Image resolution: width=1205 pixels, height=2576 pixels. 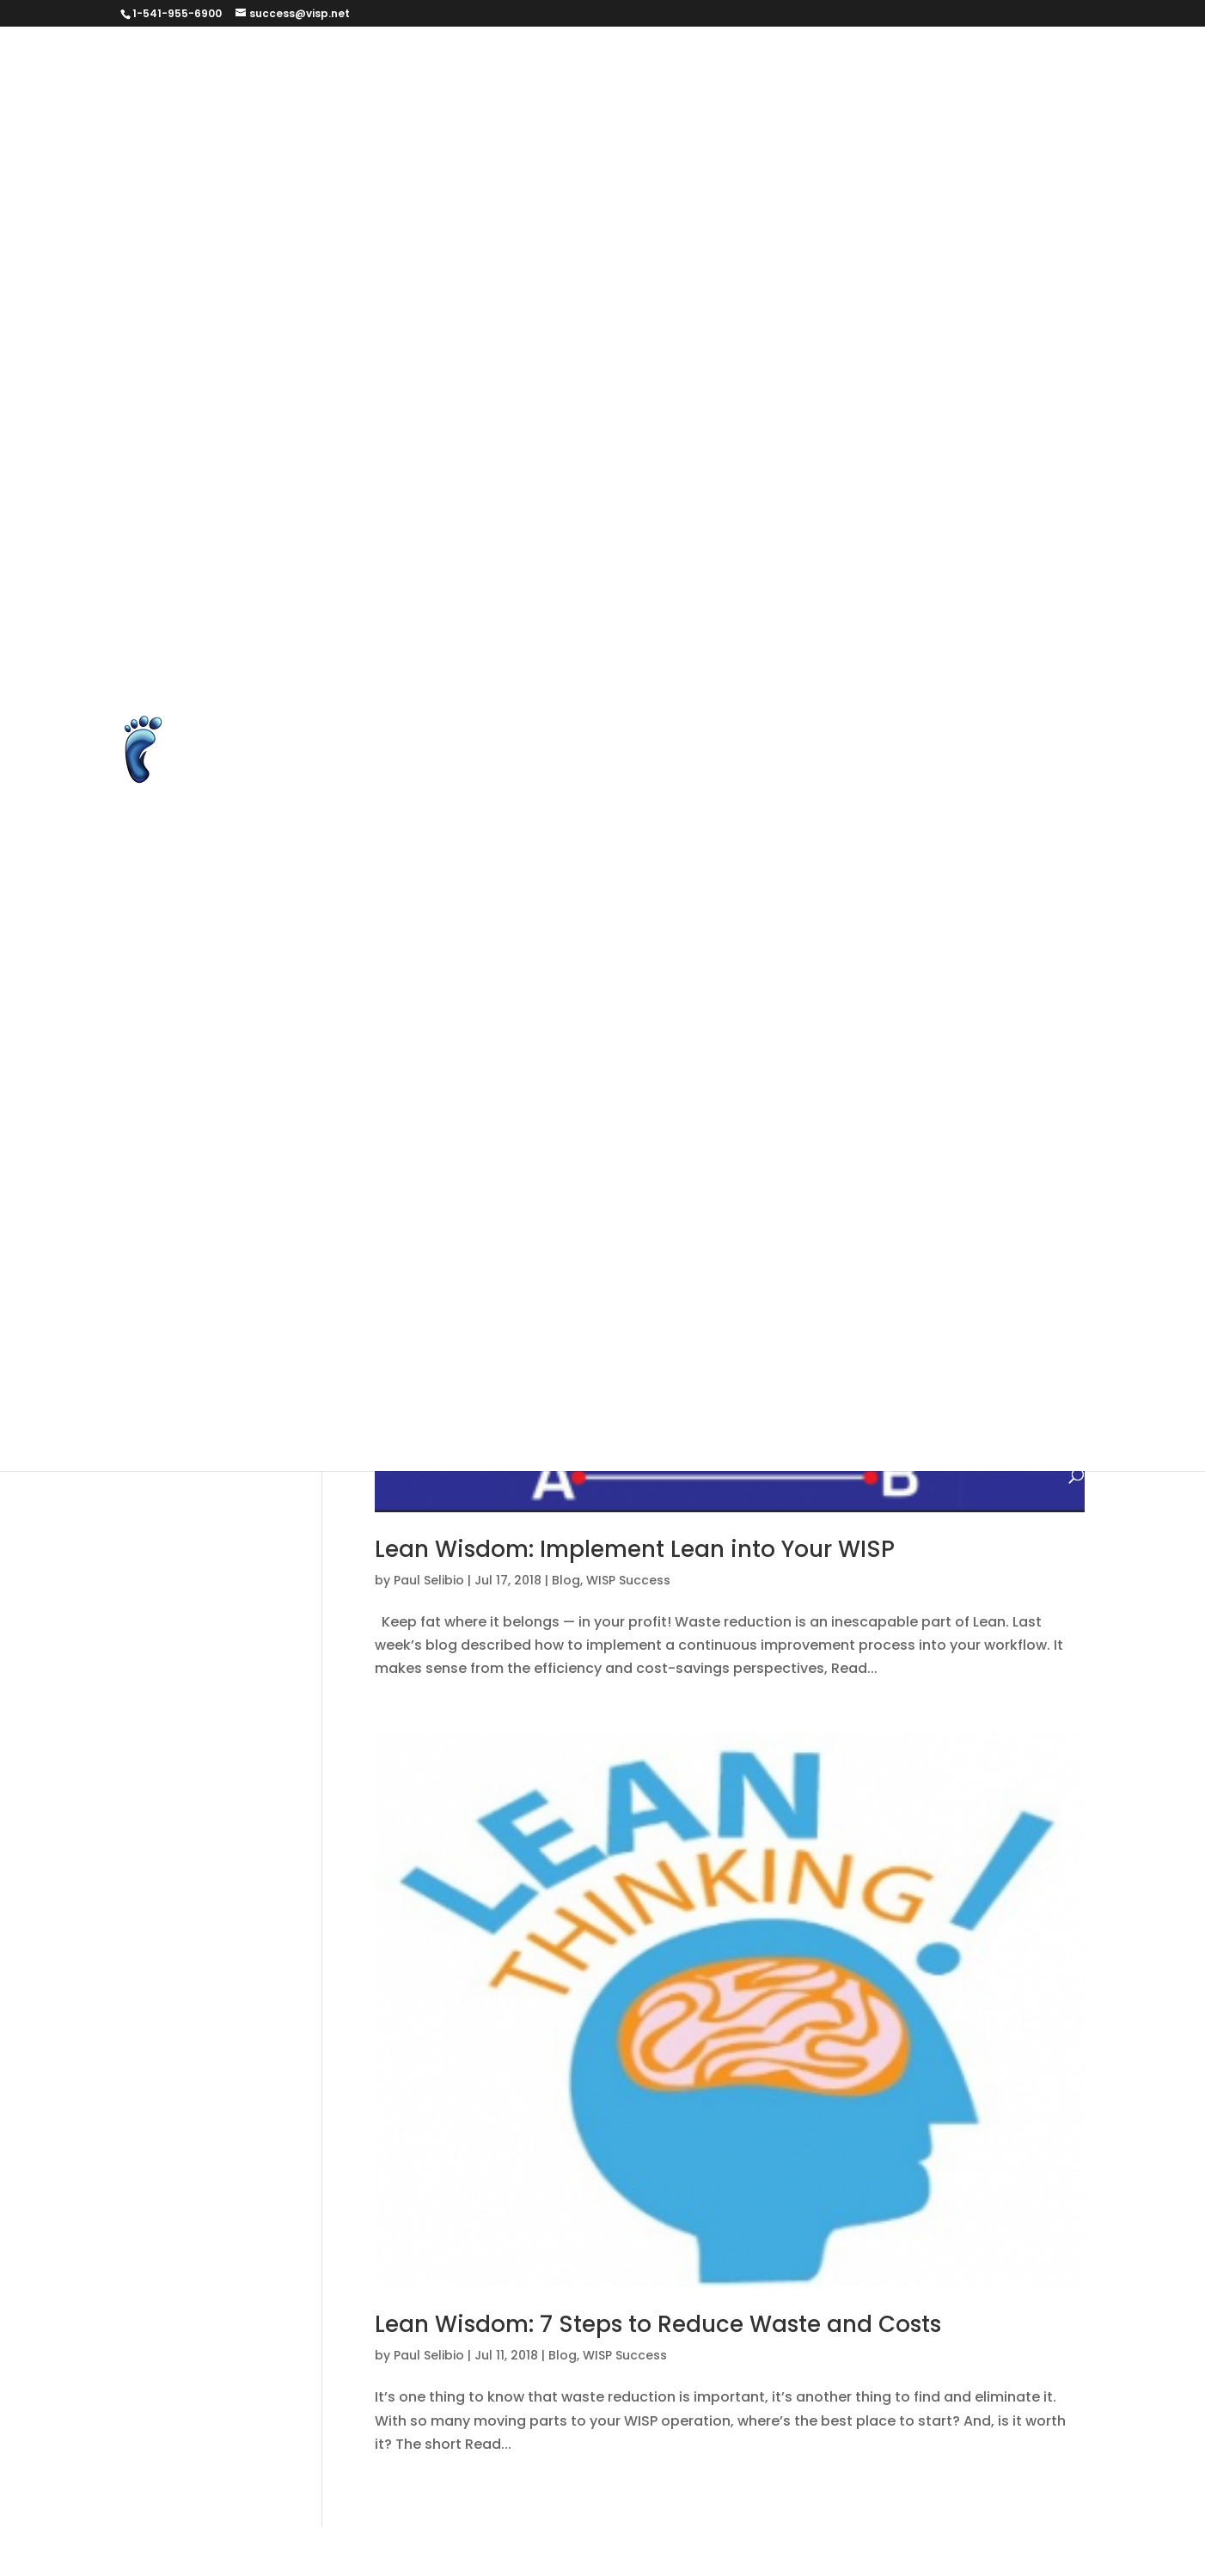 What do you see at coordinates (840, 506) in the screenshot?
I see `Merchant Accounts` at bounding box center [840, 506].